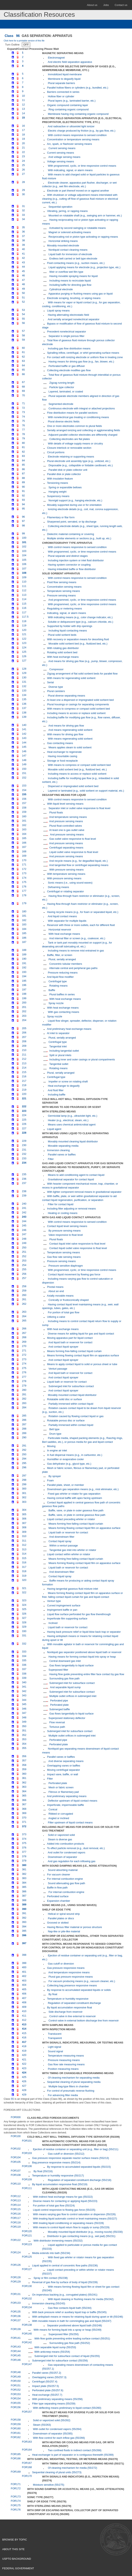 The width and height of the screenshot is (132, 2576). I want to click on 189, so click(24, 954).